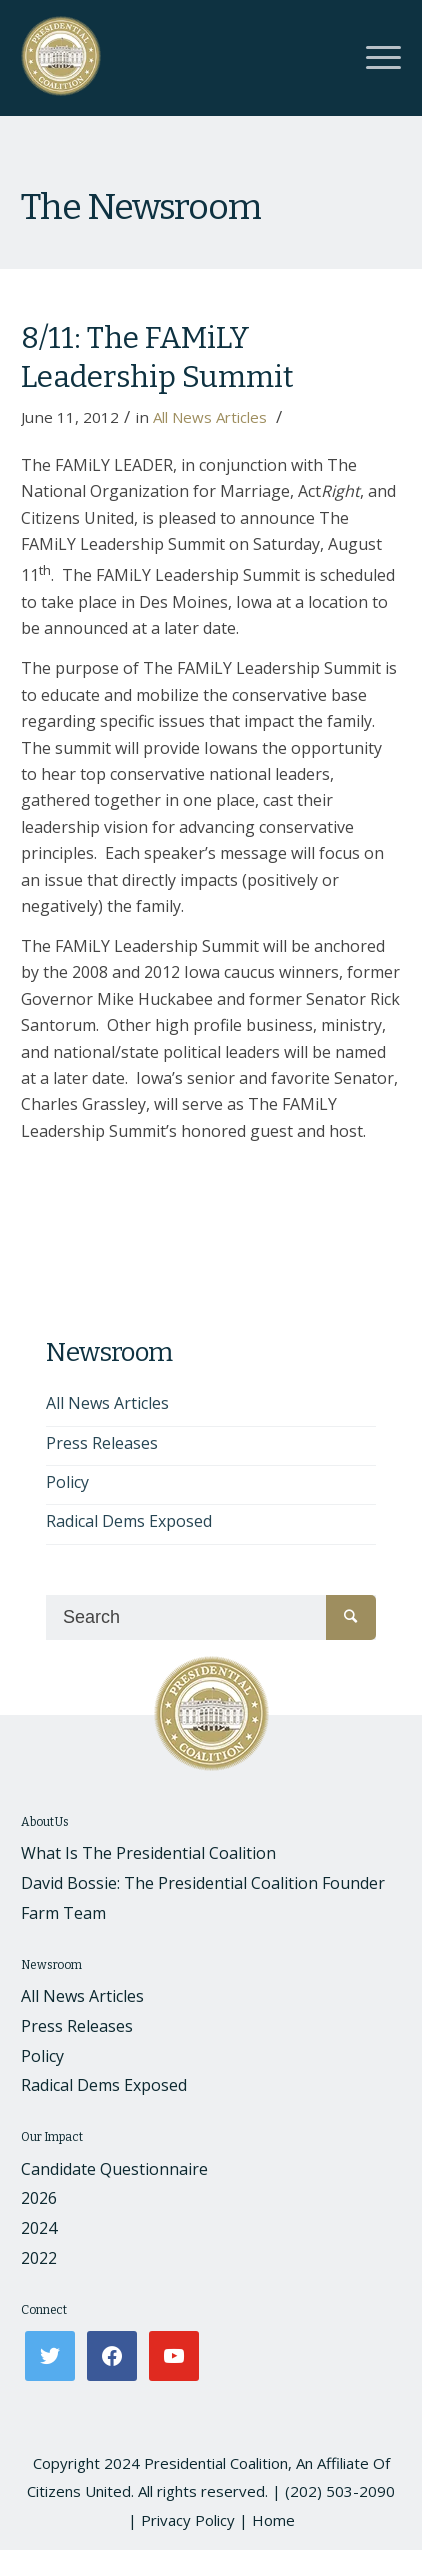 This screenshot has height=2550, width=422. What do you see at coordinates (39, 2198) in the screenshot?
I see `2026` at bounding box center [39, 2198].